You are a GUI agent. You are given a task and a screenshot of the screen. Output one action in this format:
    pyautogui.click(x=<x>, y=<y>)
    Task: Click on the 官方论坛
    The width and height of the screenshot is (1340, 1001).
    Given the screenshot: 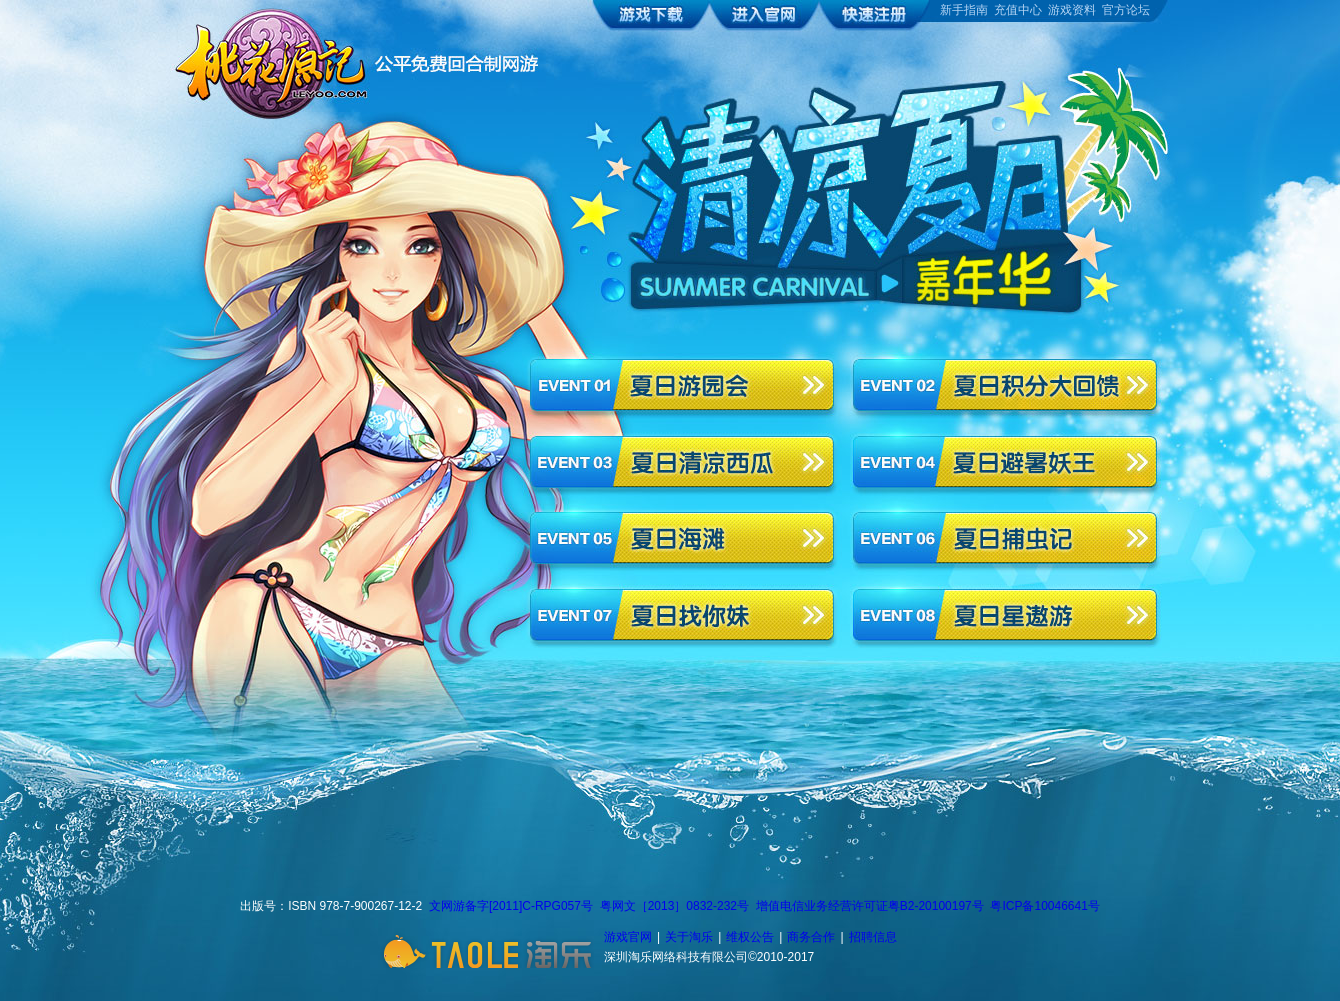 What is the action you would take?
    pyautogui.click(x=1126, y=10)
    